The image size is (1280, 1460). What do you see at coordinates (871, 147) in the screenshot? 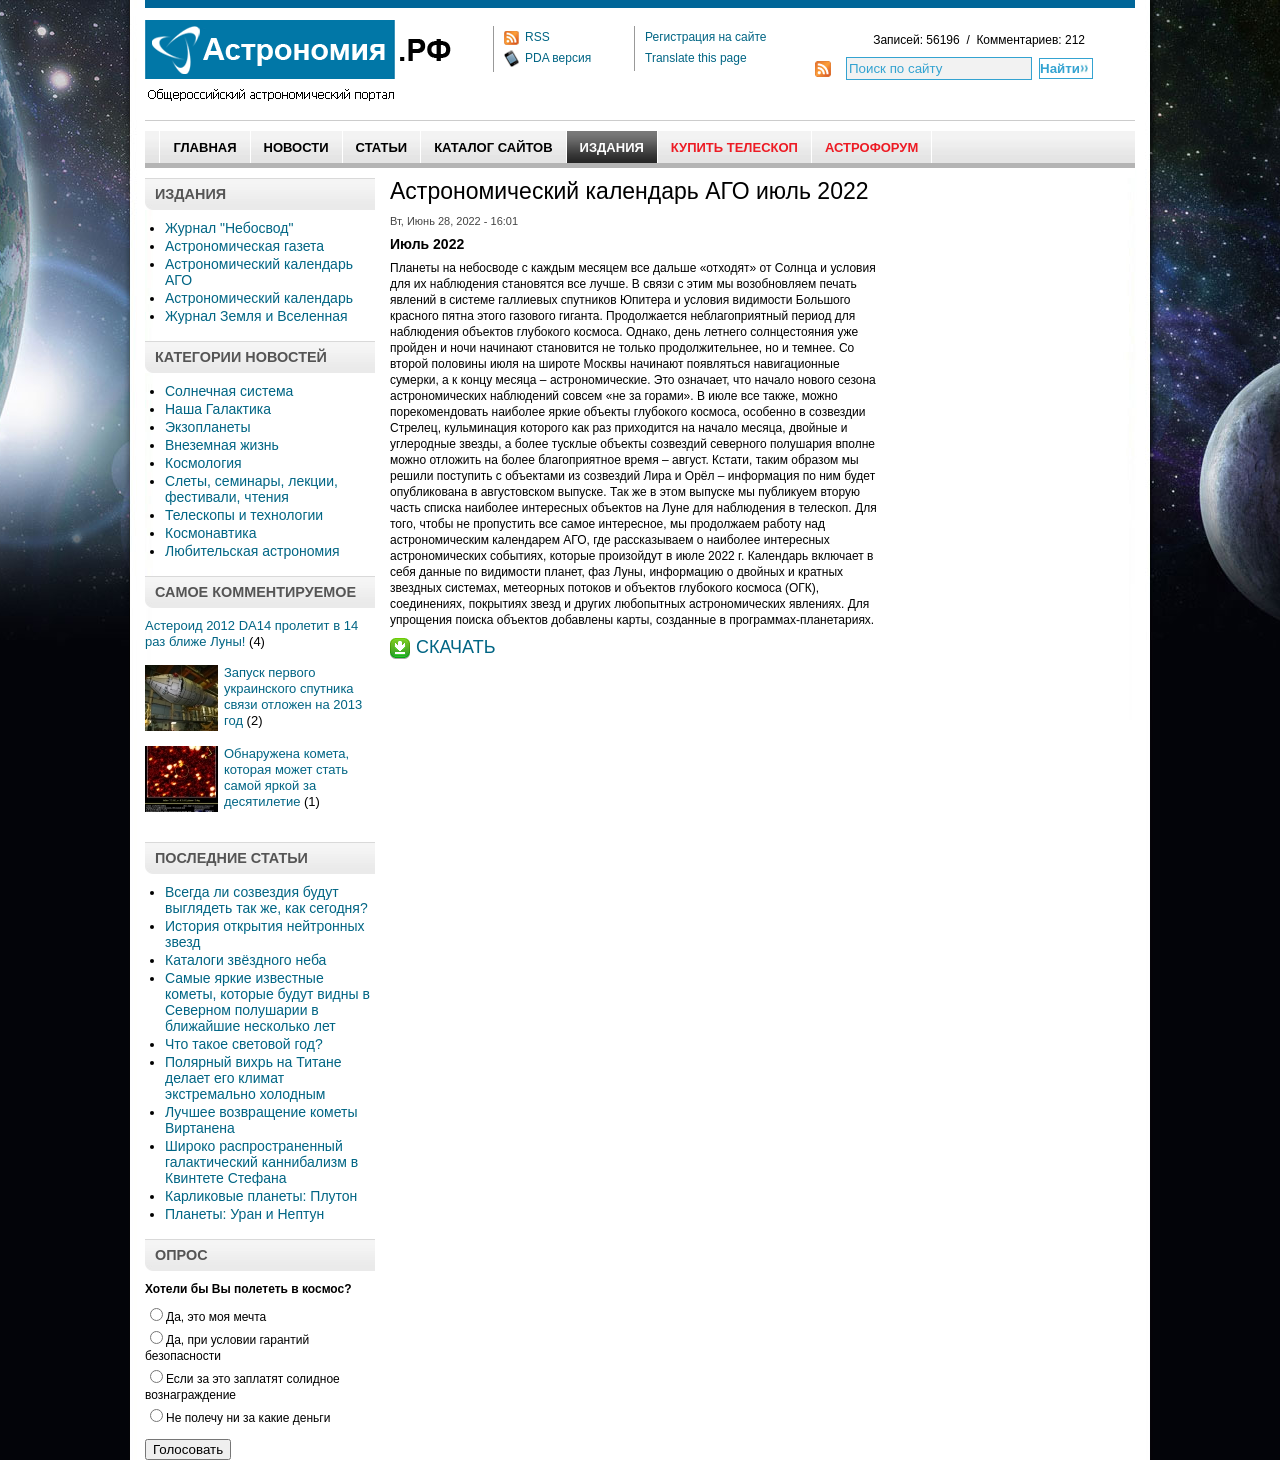
I see `АстроФорум` at bounding box center [871, 147].